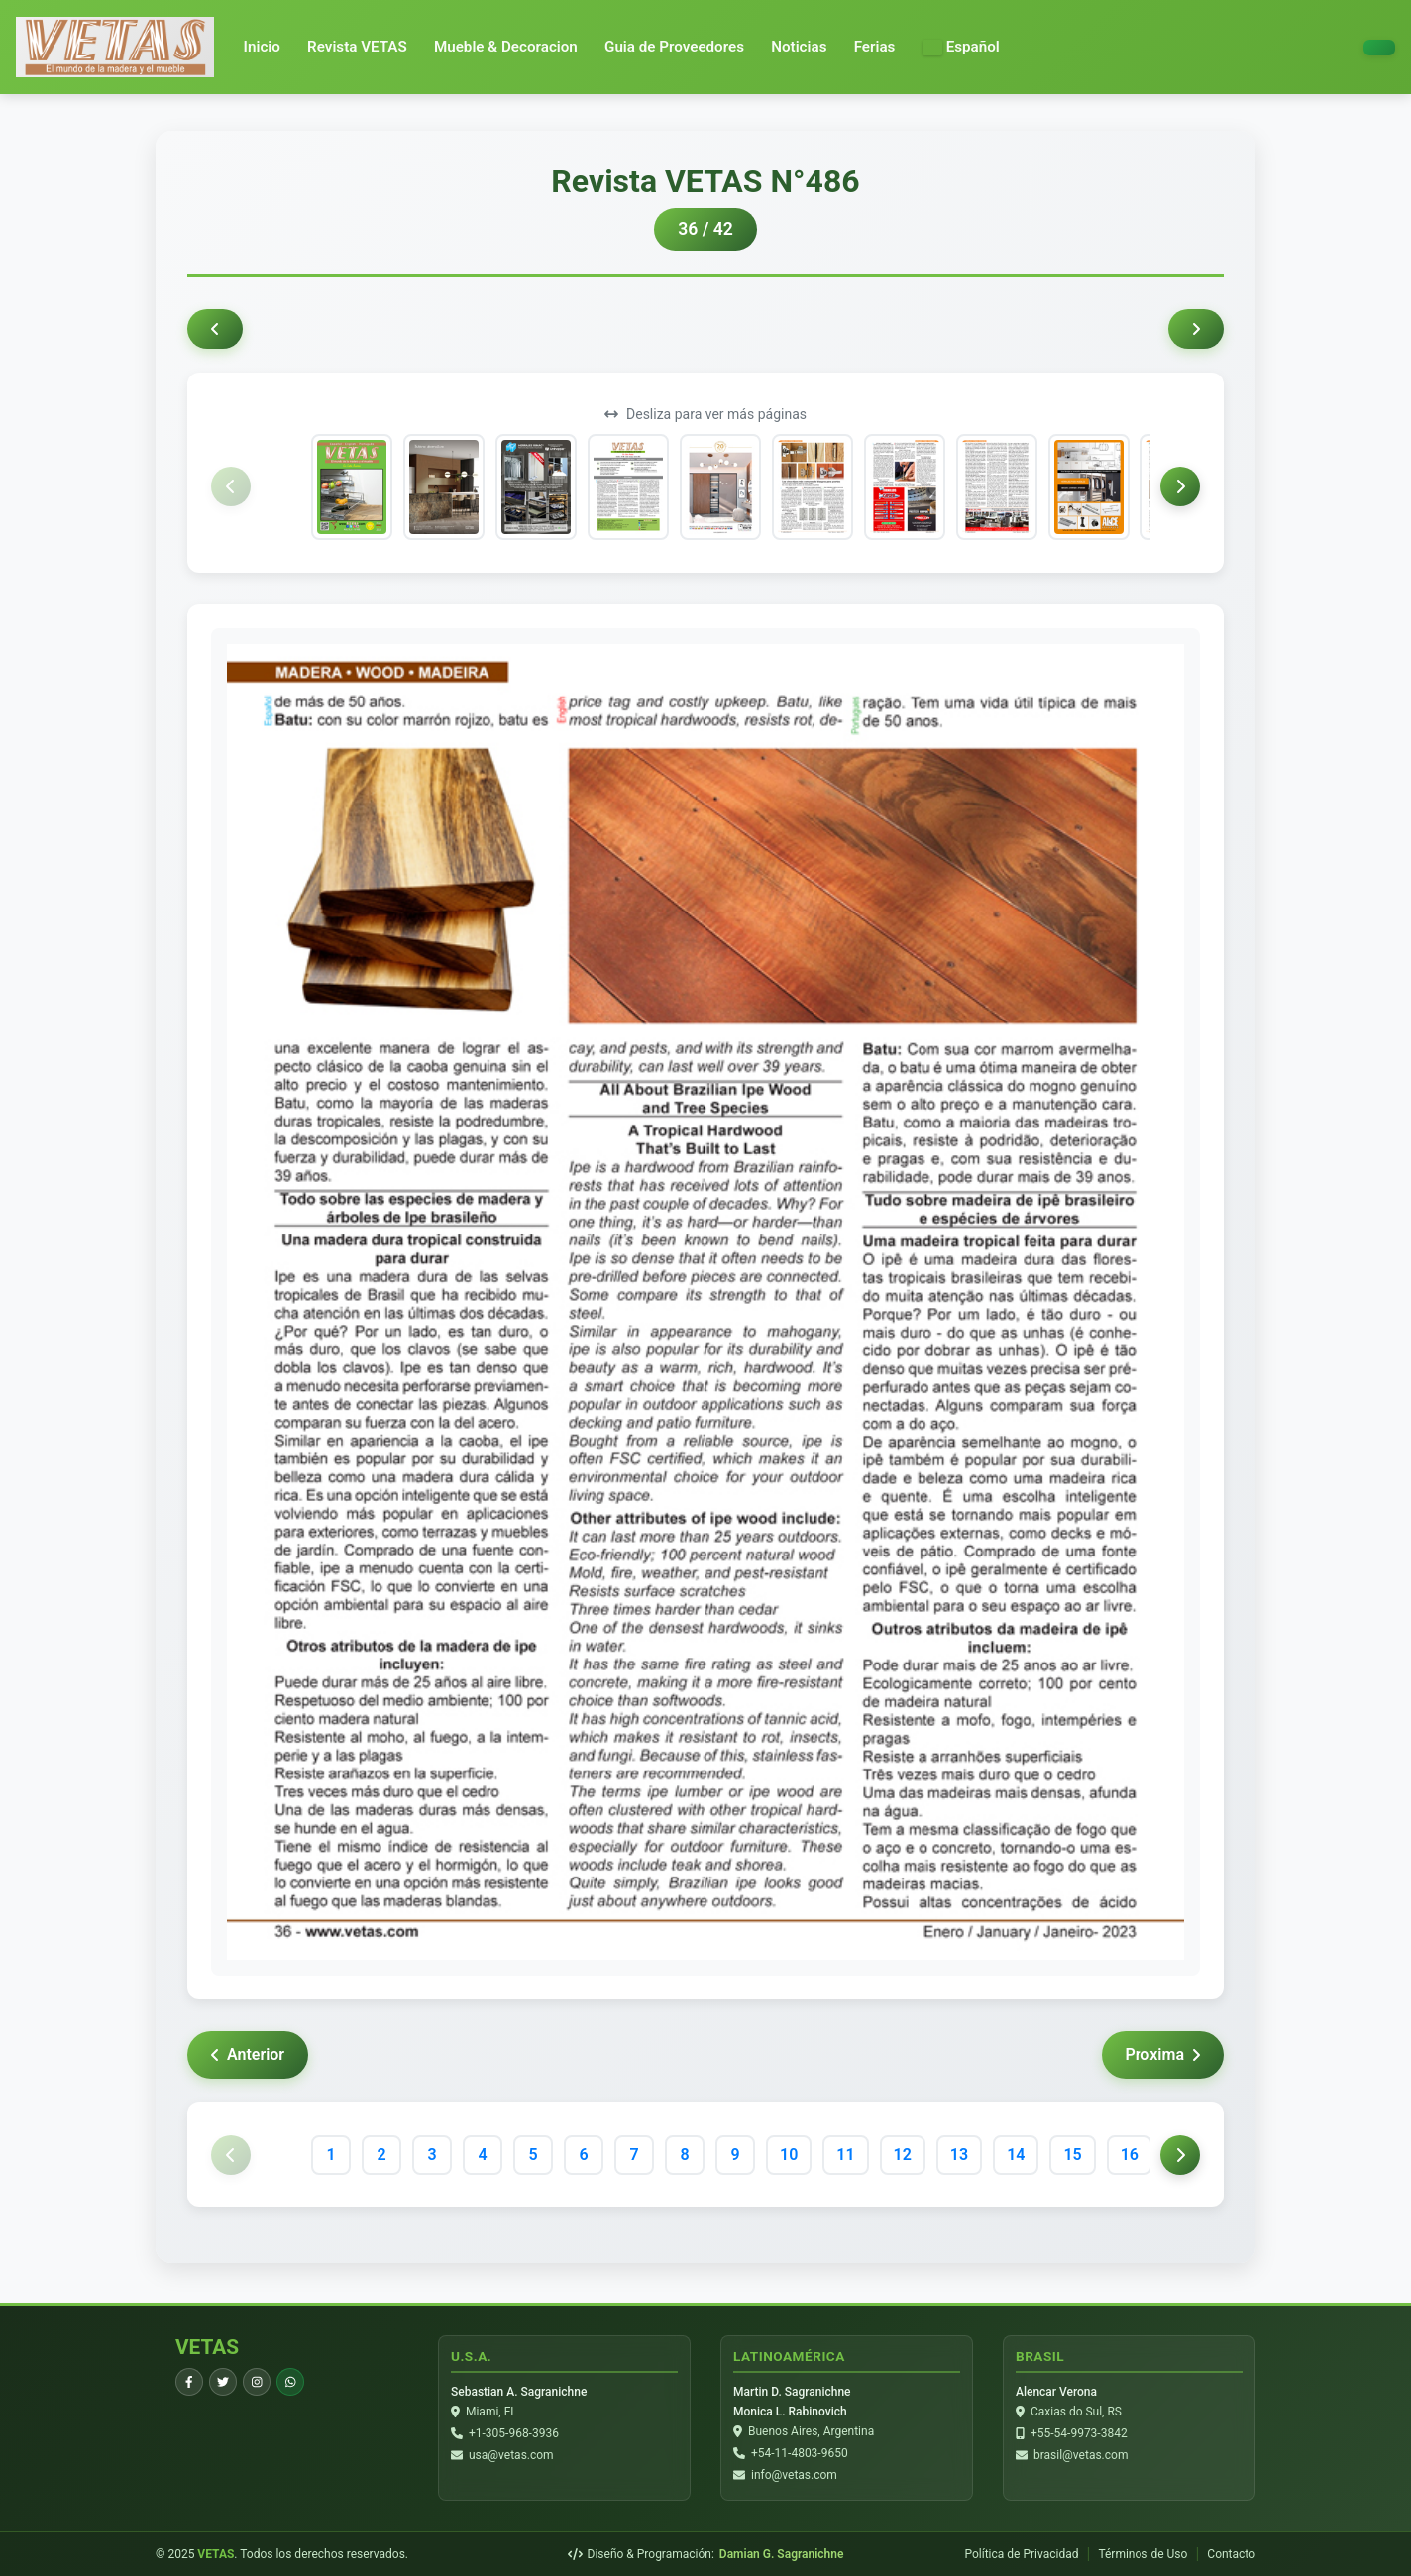  Describe the element at coordinates (794, 2475) in the screenshot. I see `info@vetas.com` at that location.